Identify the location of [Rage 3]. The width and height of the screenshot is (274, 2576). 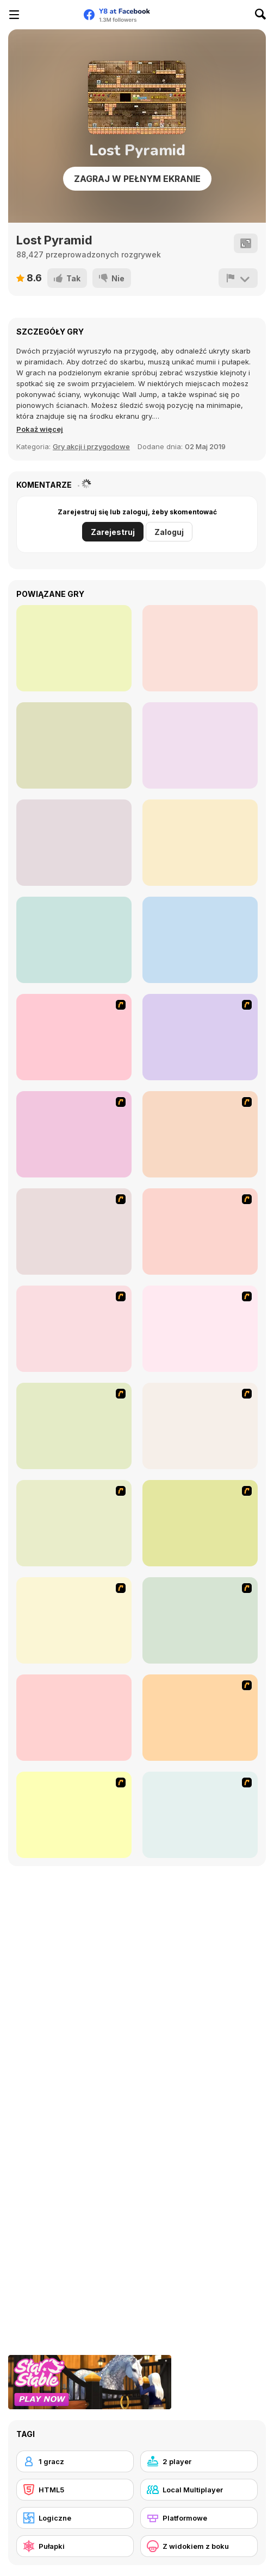
(74, 1523).